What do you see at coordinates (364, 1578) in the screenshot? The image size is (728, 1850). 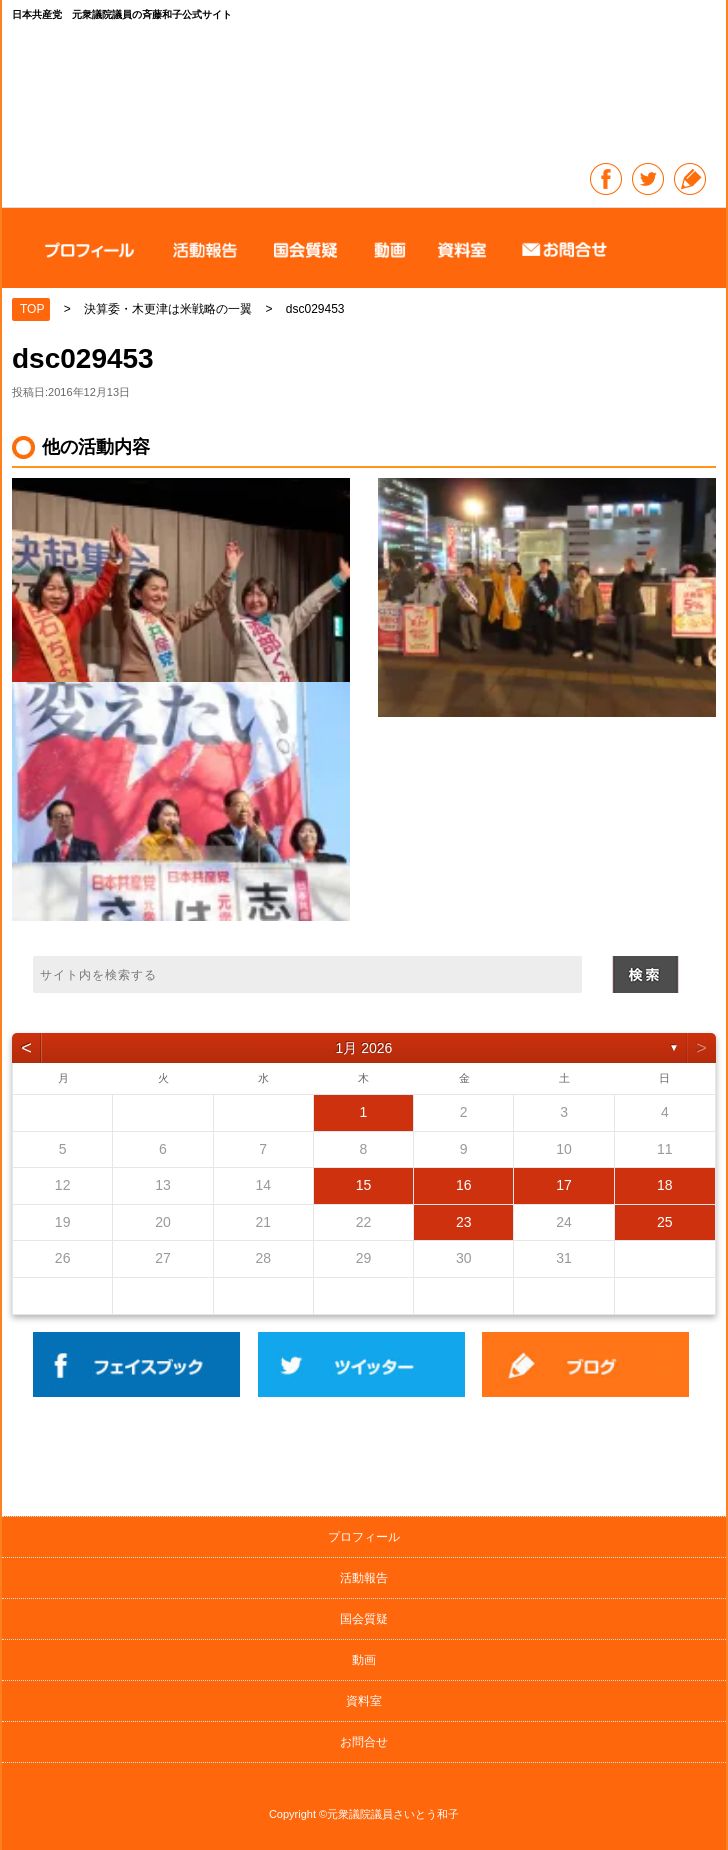 I see `活動報告` at bounding box center [364, 1578].